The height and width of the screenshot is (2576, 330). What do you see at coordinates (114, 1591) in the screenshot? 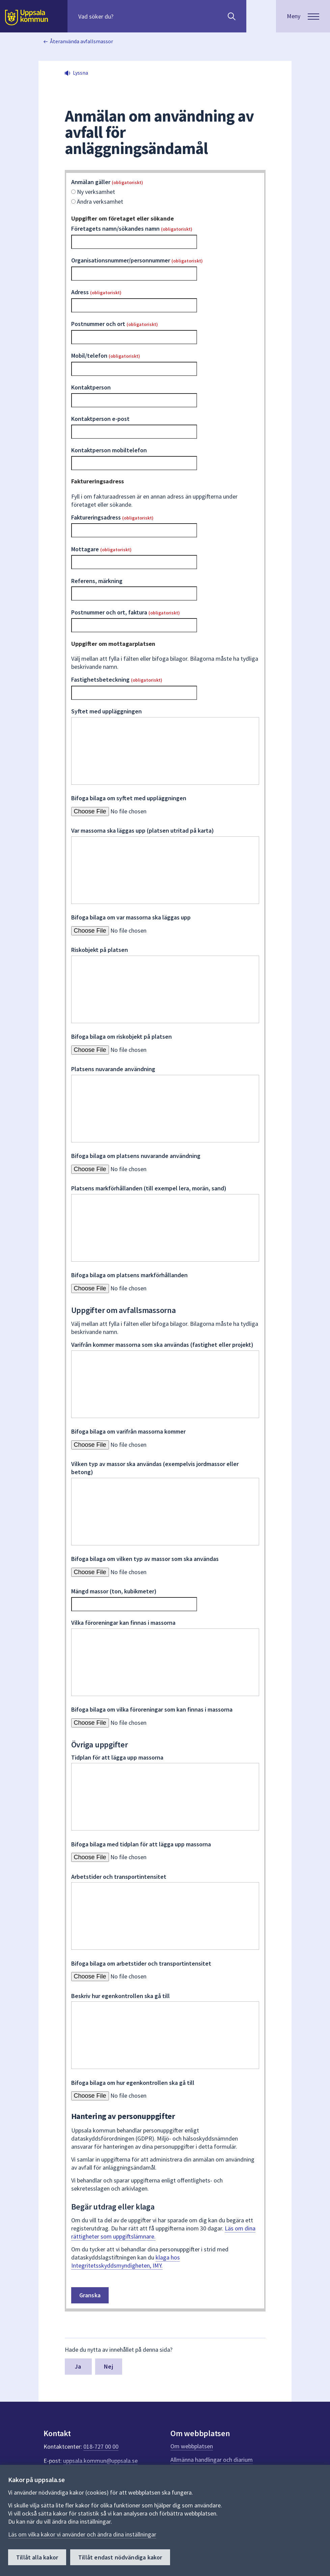
I see `Mängd massor (ton, kubikmeter)` at bounding box center [114, 1591].